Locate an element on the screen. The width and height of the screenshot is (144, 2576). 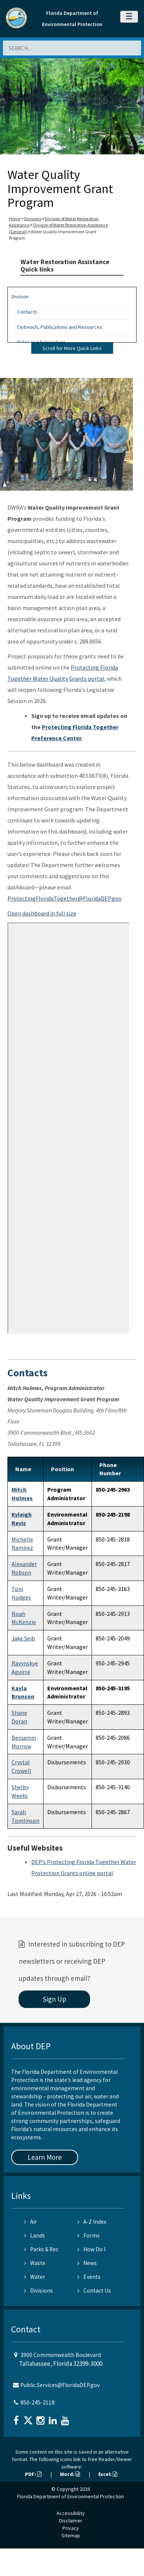
Contact Us is located at coordinates (94, 2290).